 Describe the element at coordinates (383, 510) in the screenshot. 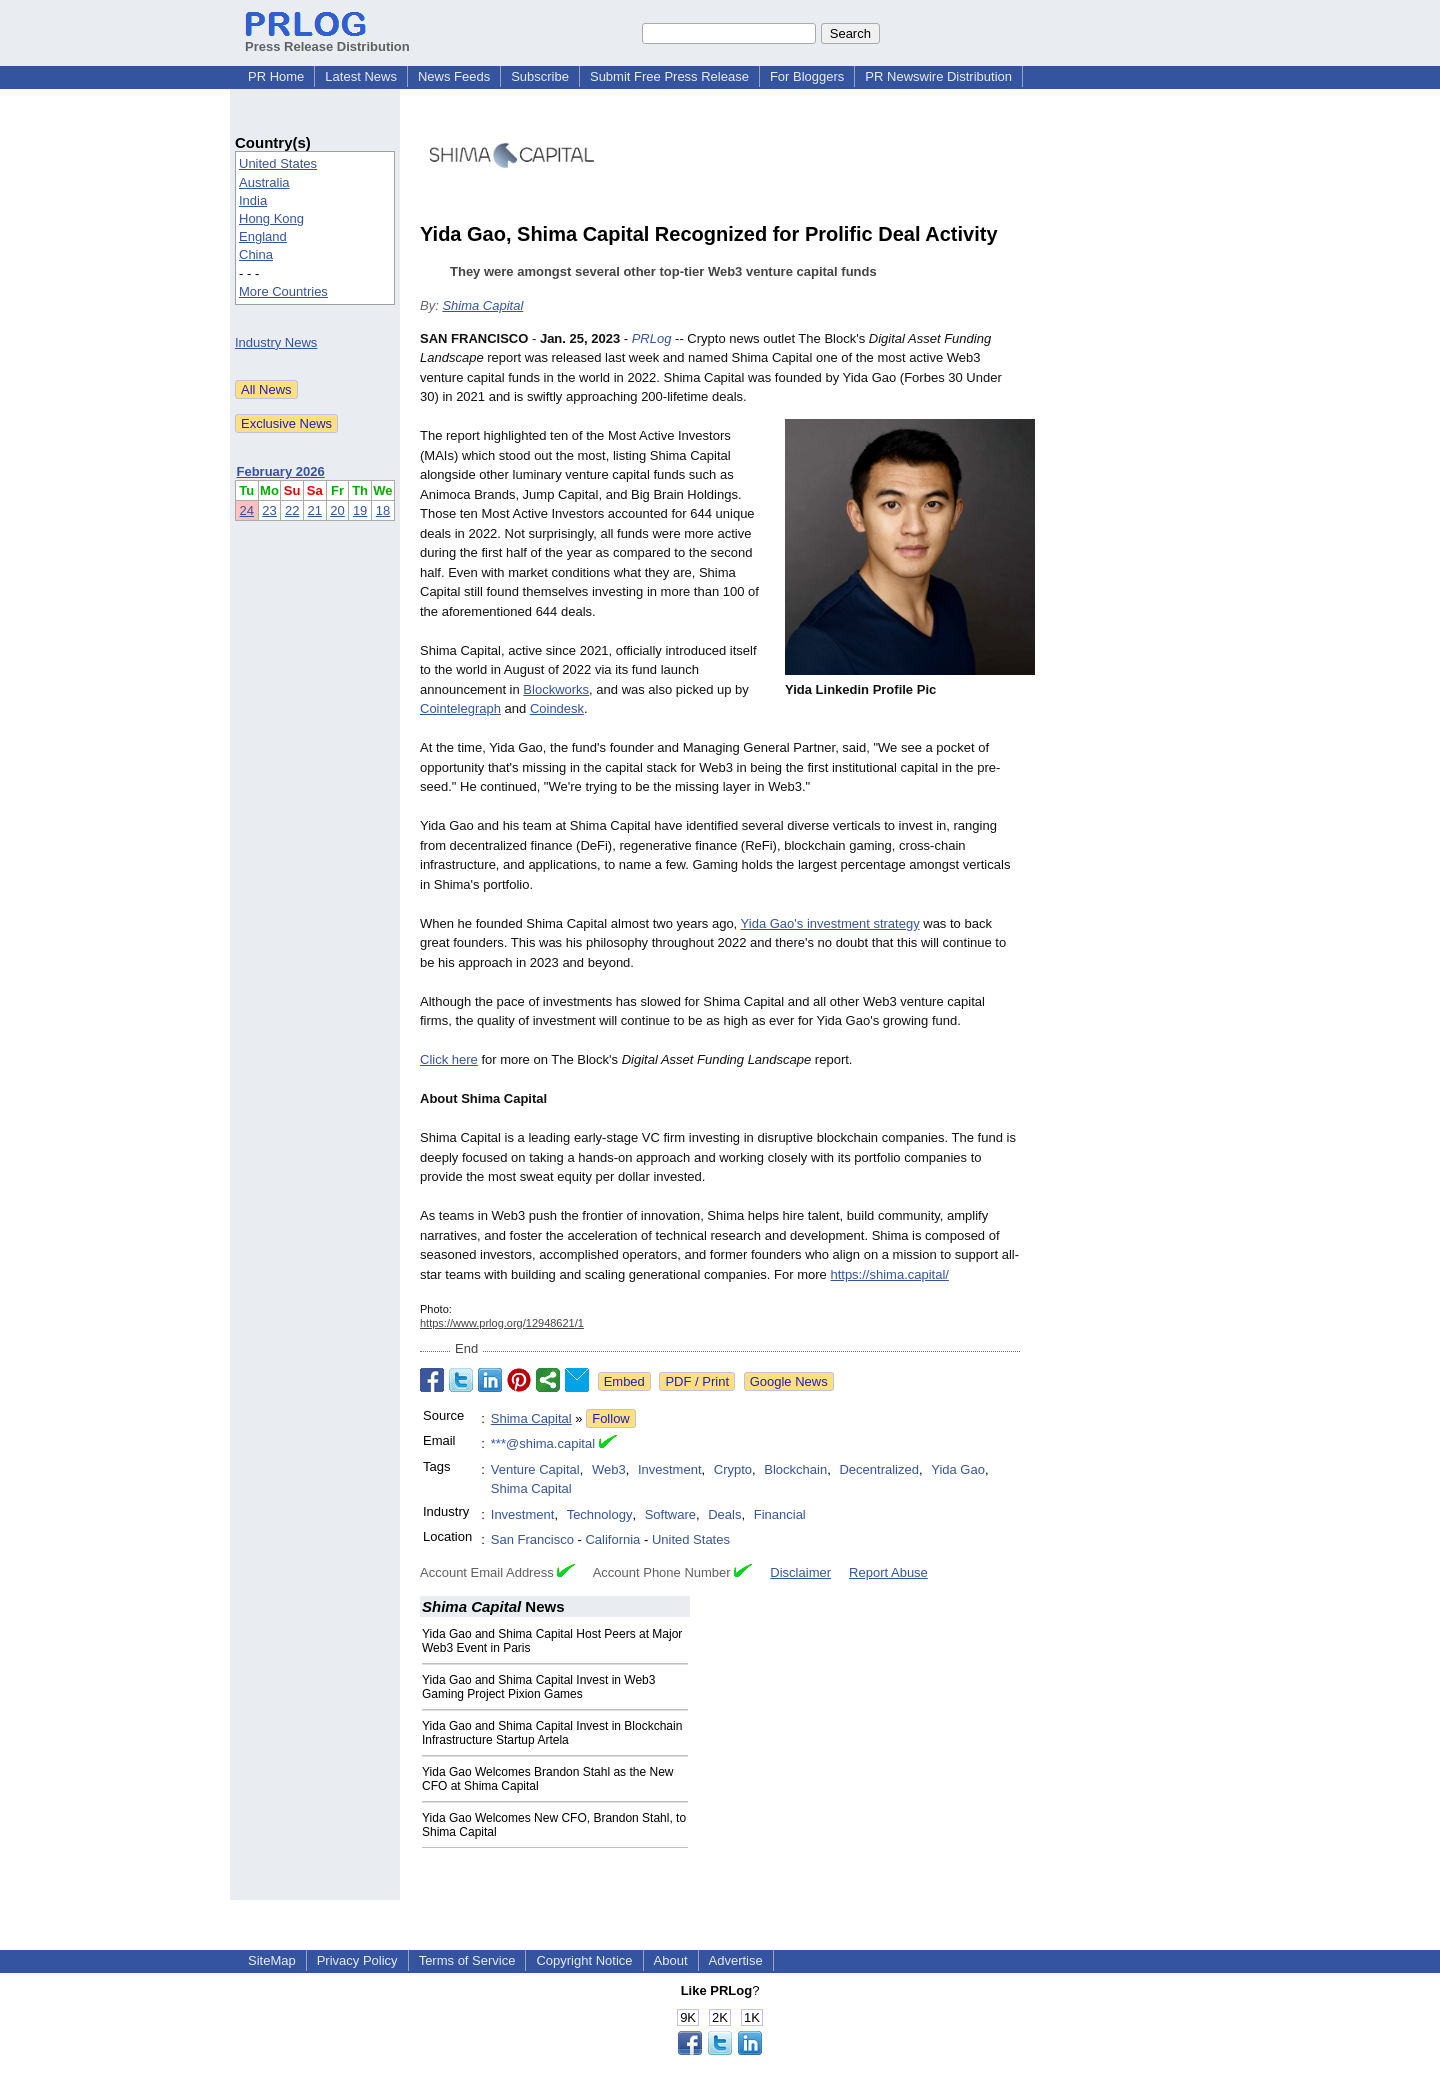

I see `18` at that location.